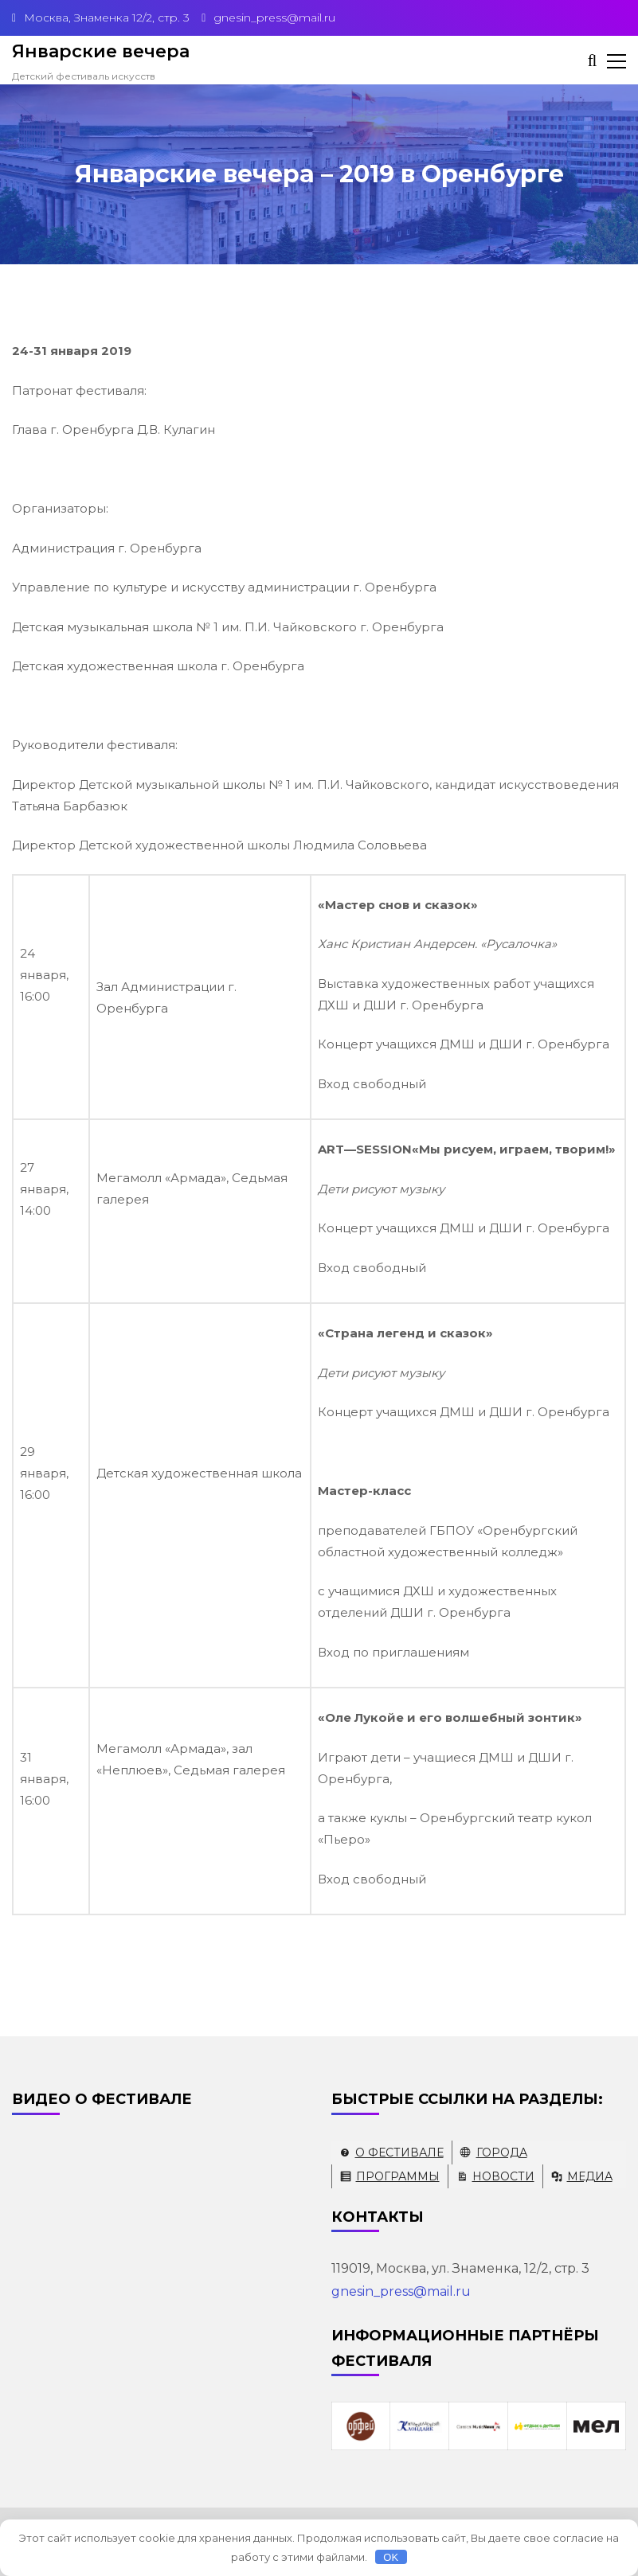 The height and width of the screenshot is (2576, 638). Describe the element at coordinates (390, 2557) in the screenshot. I see `OK` at that location.